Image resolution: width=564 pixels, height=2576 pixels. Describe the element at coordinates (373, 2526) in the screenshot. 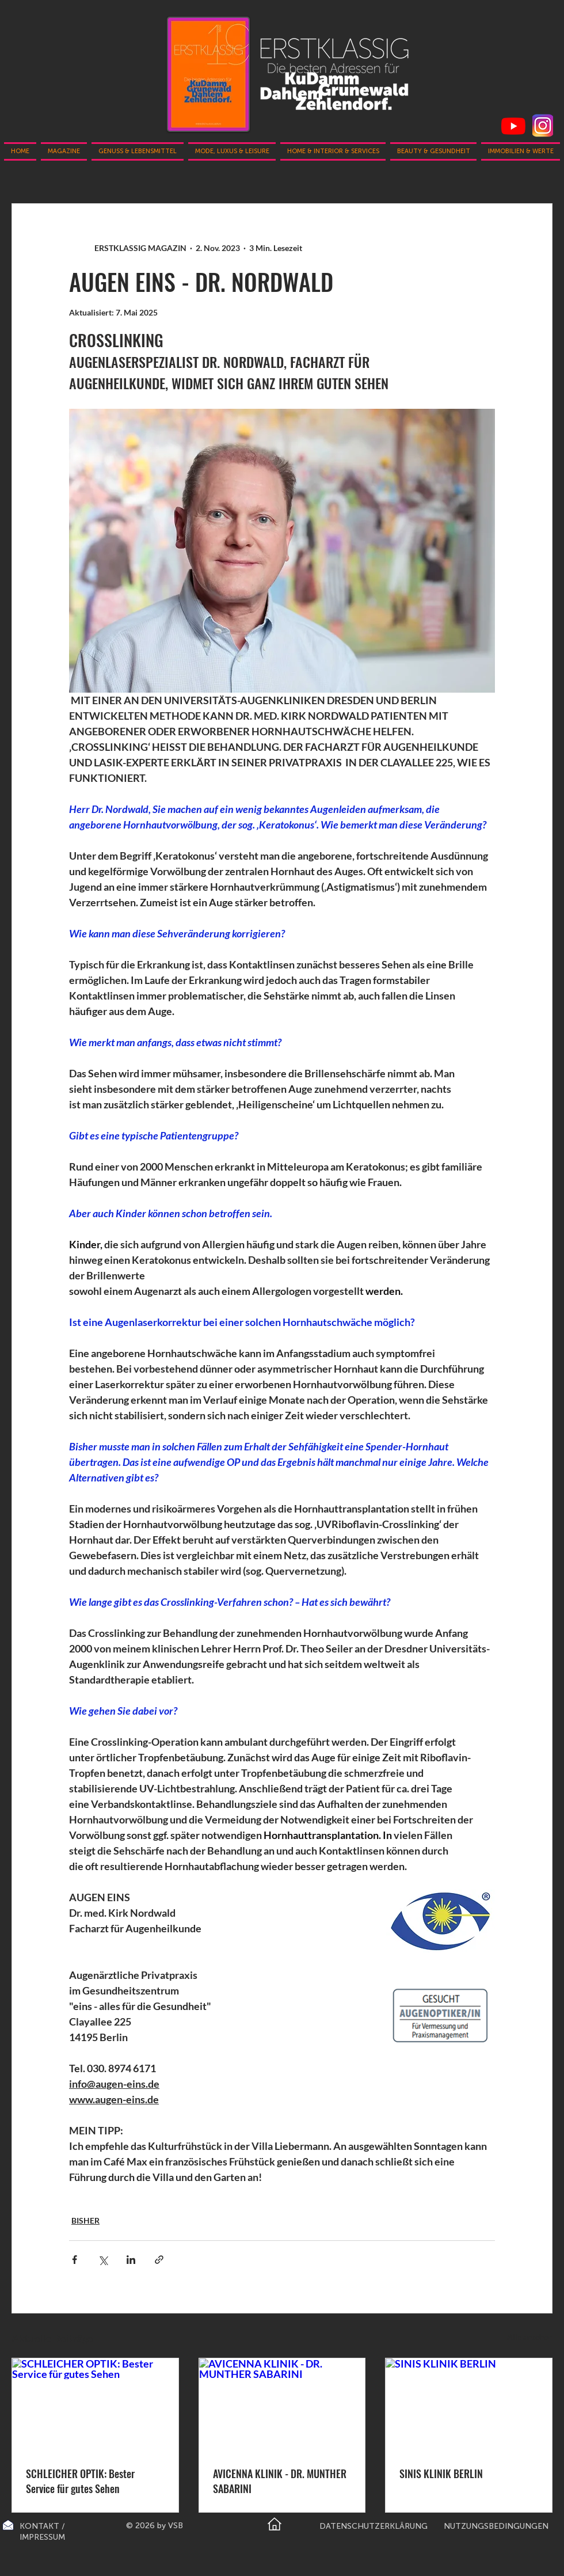

I see `DATENSCHUTZERKLÄRUNG` at that location.